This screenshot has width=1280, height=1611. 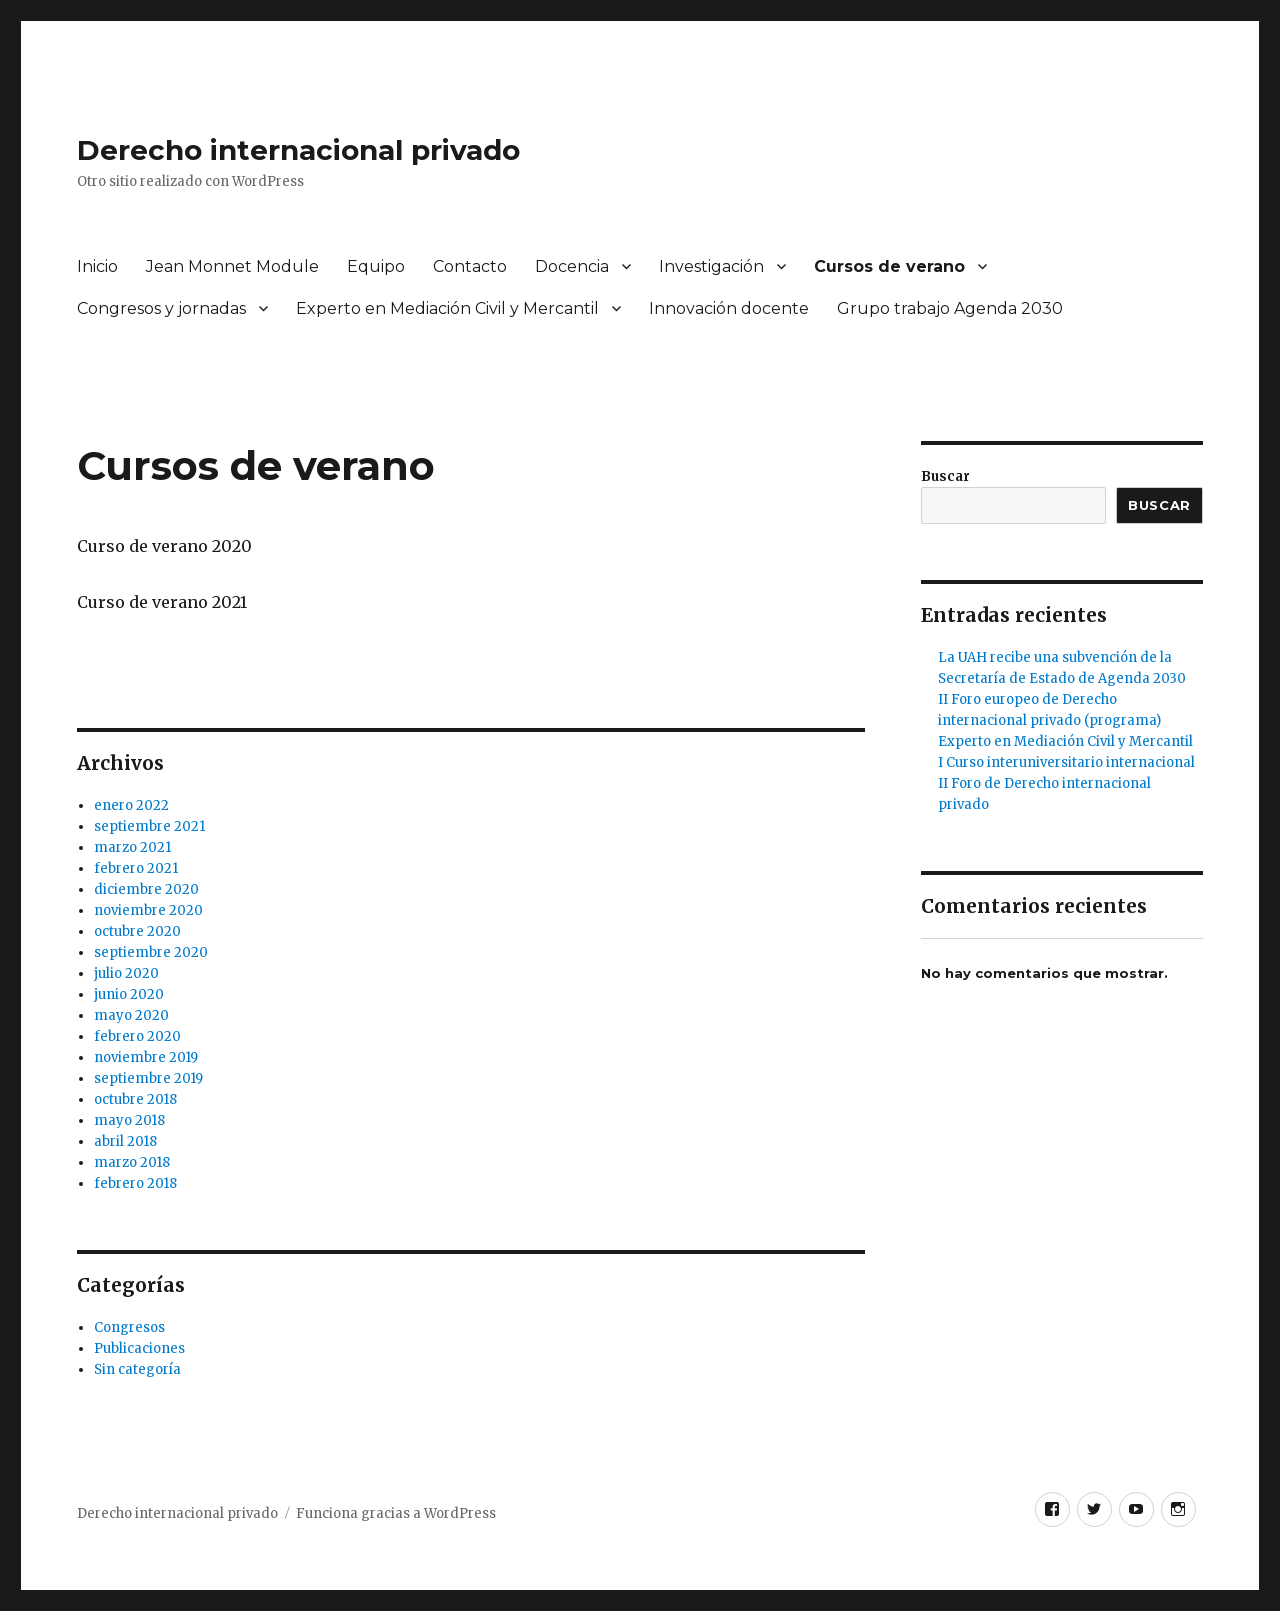 What do you see at coordinates (711, 266) in the screenshot?
I see `Investigación` at bounding box center [711, 266].